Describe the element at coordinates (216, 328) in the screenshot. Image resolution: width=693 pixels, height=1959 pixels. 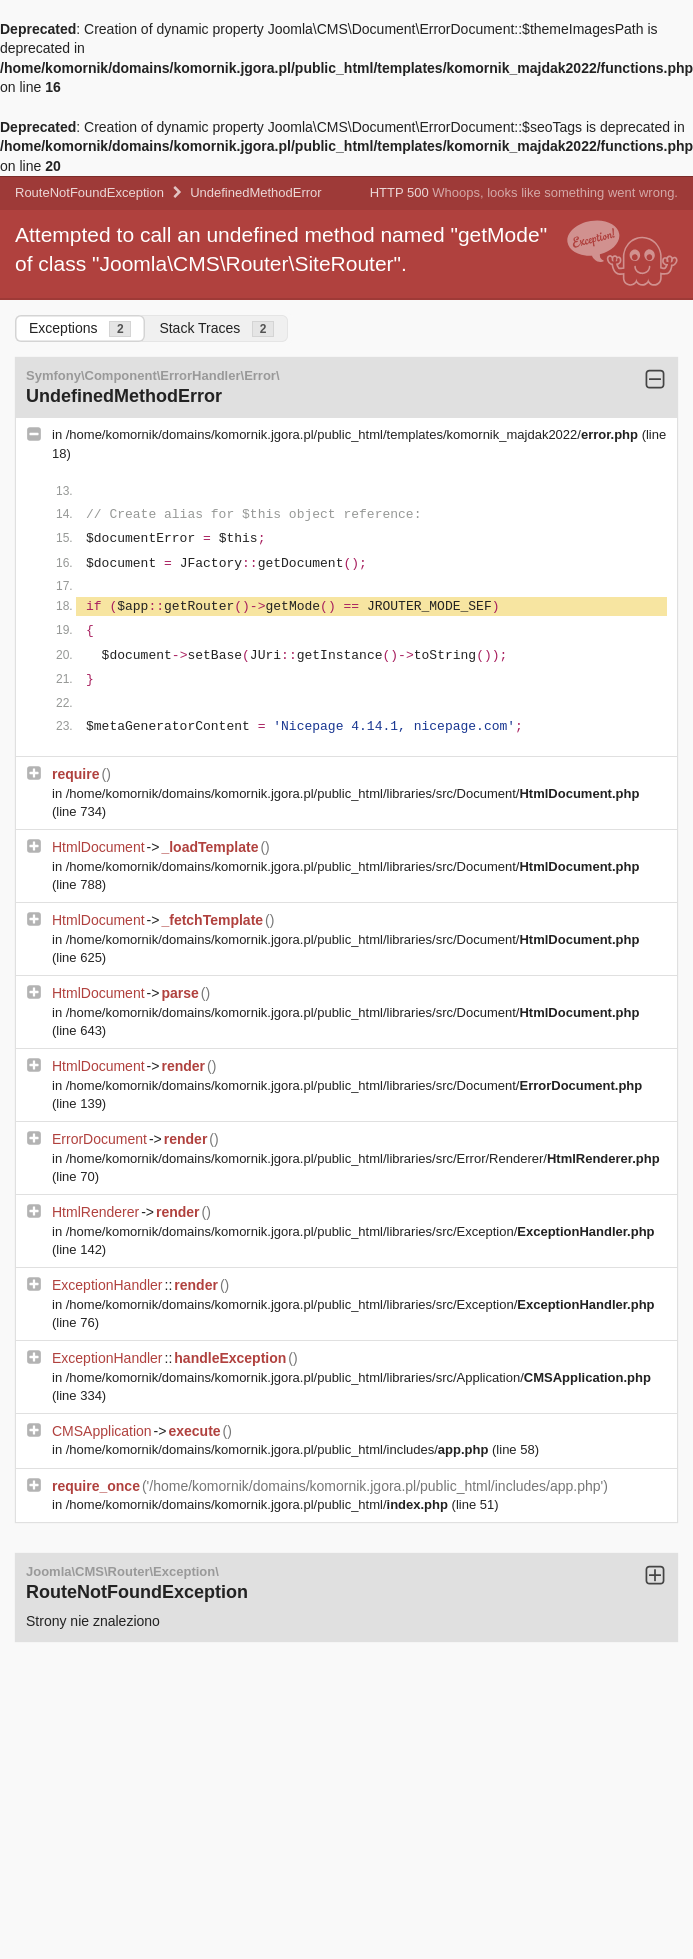
I see `Stack Traces [tab]` at that location.